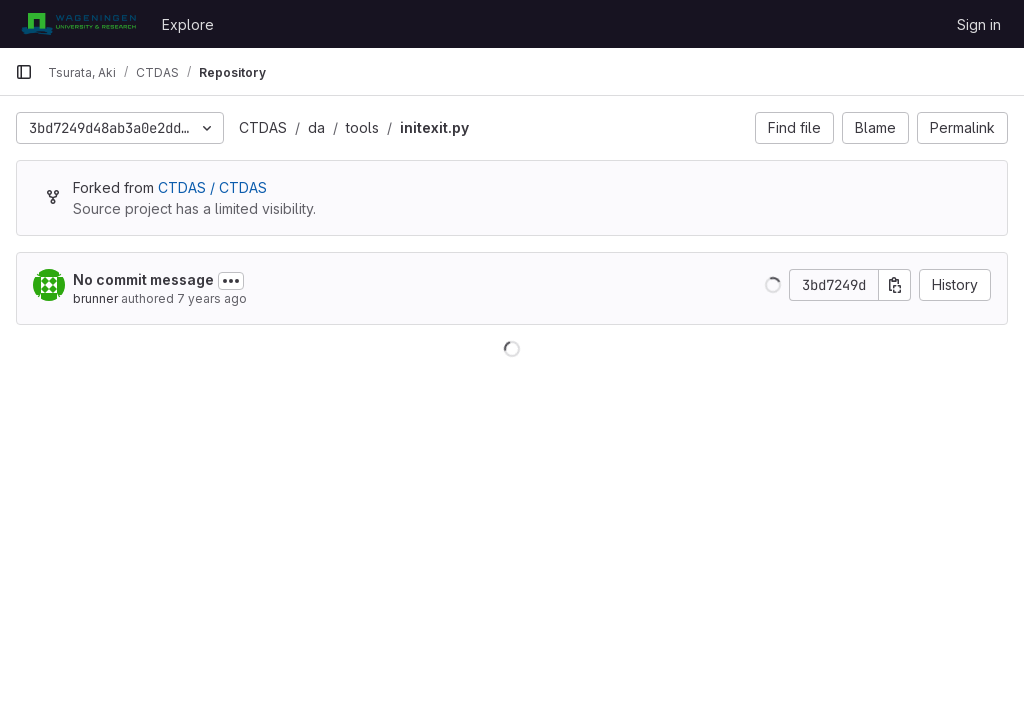  Describe the element at coordinates (143, 279) in the screenshot. I see `No commit message` at that location.